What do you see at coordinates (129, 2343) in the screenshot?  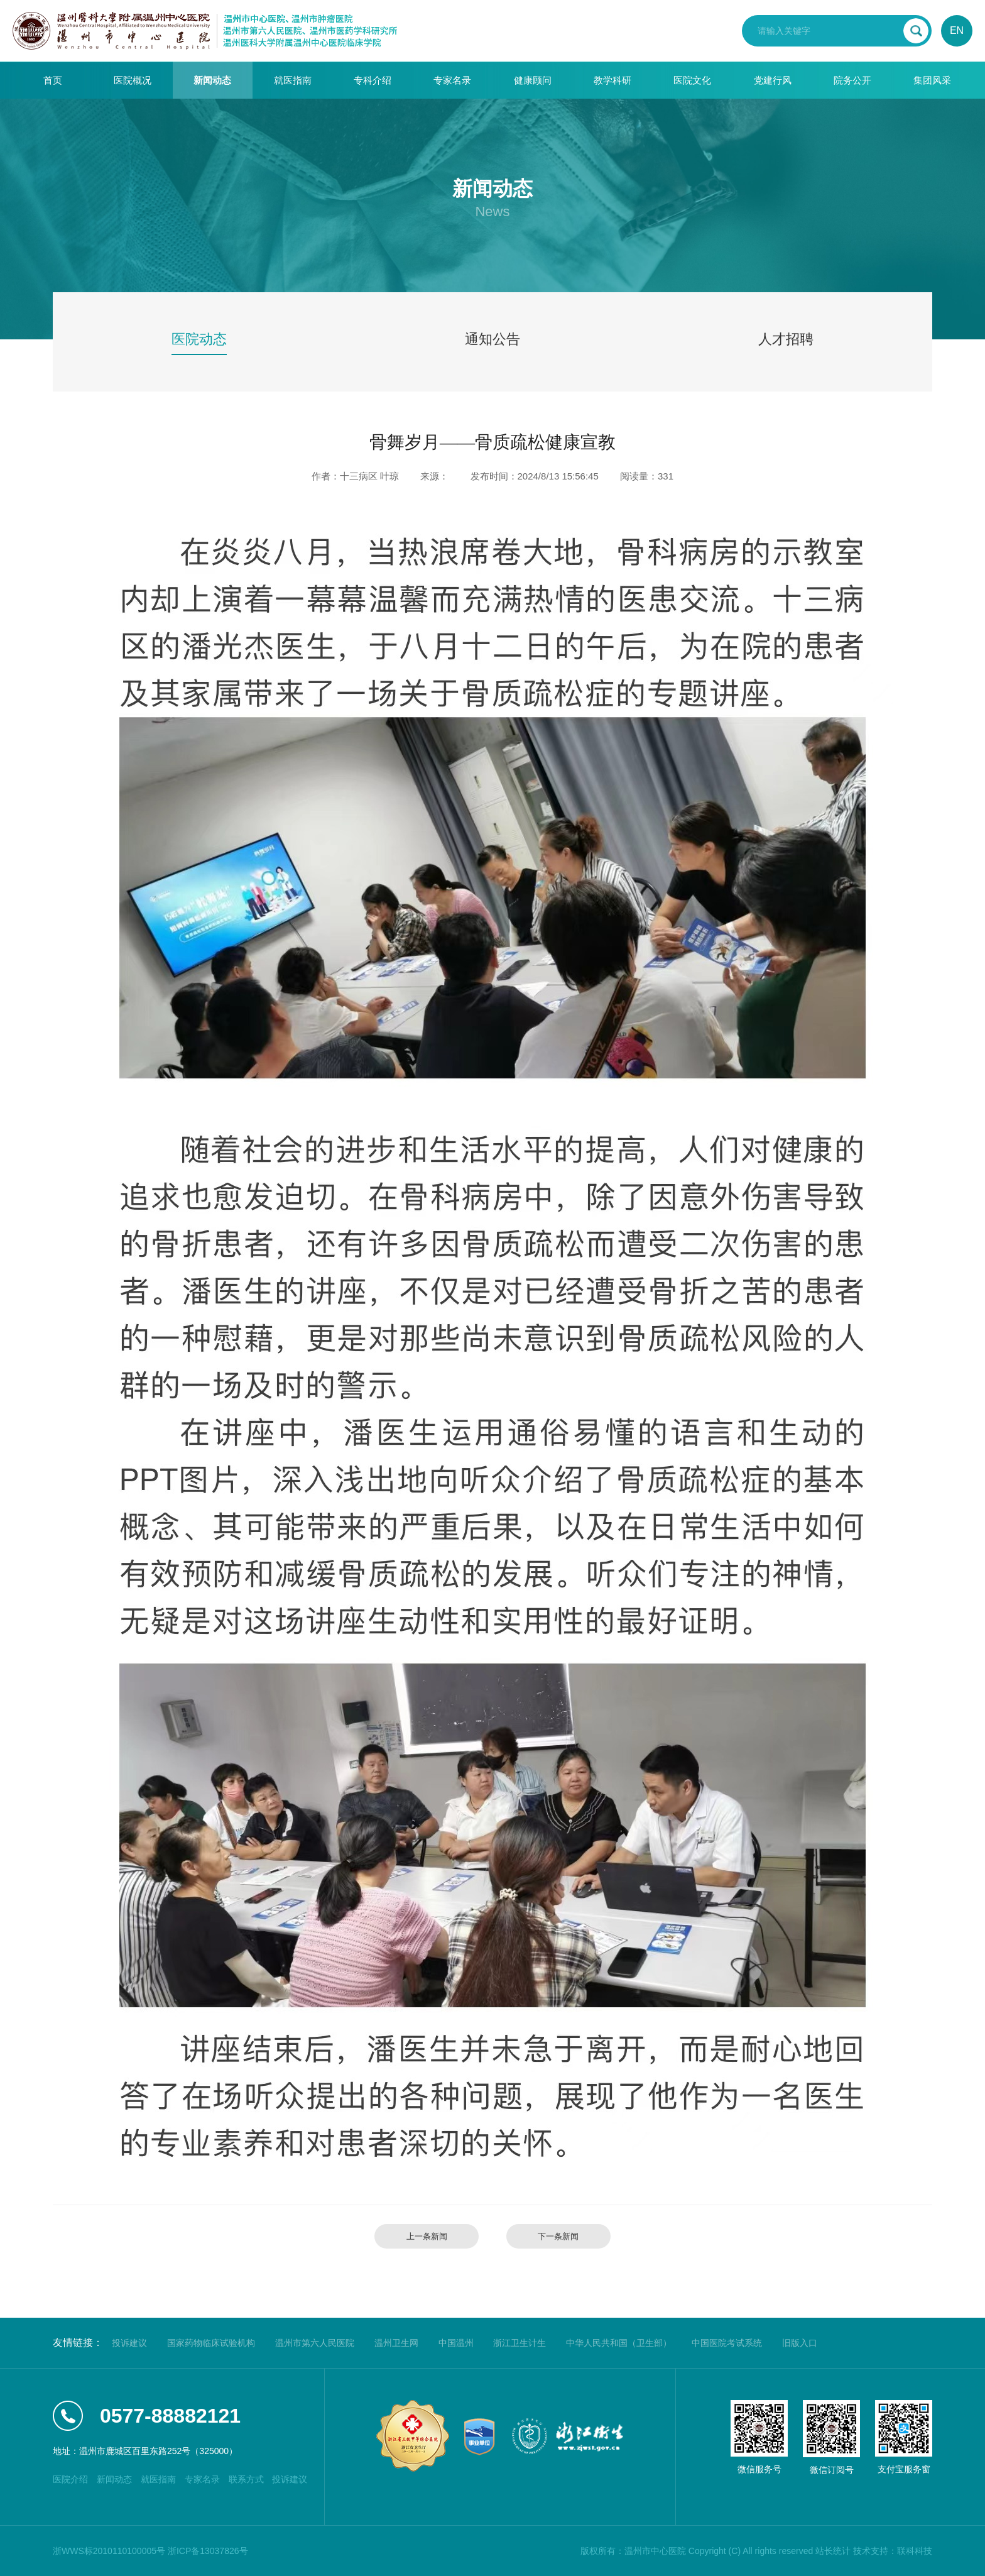 I see `投诉建议` at bounding box center [129, 2343].